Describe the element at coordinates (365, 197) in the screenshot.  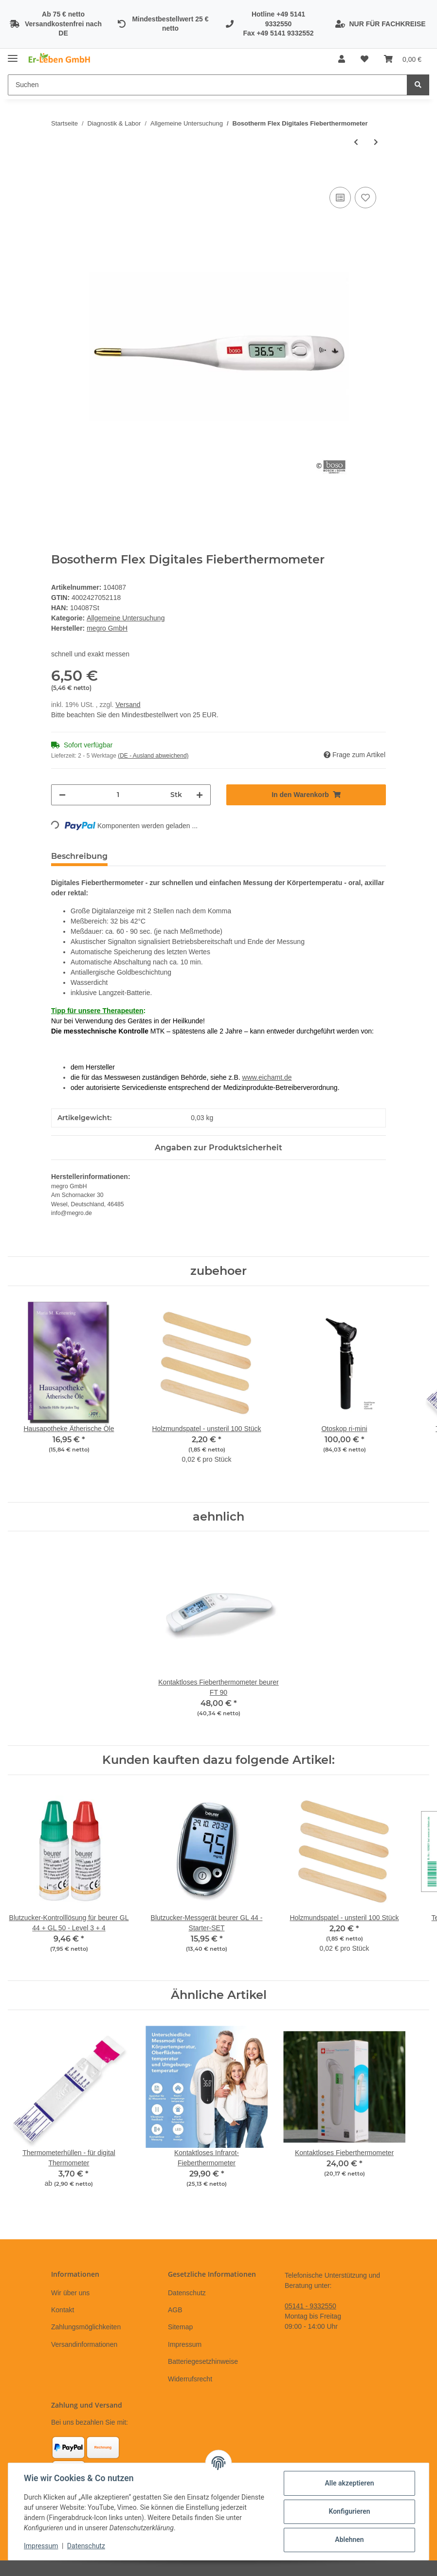
I see `[Auf den Wunschzettel]` at that location.